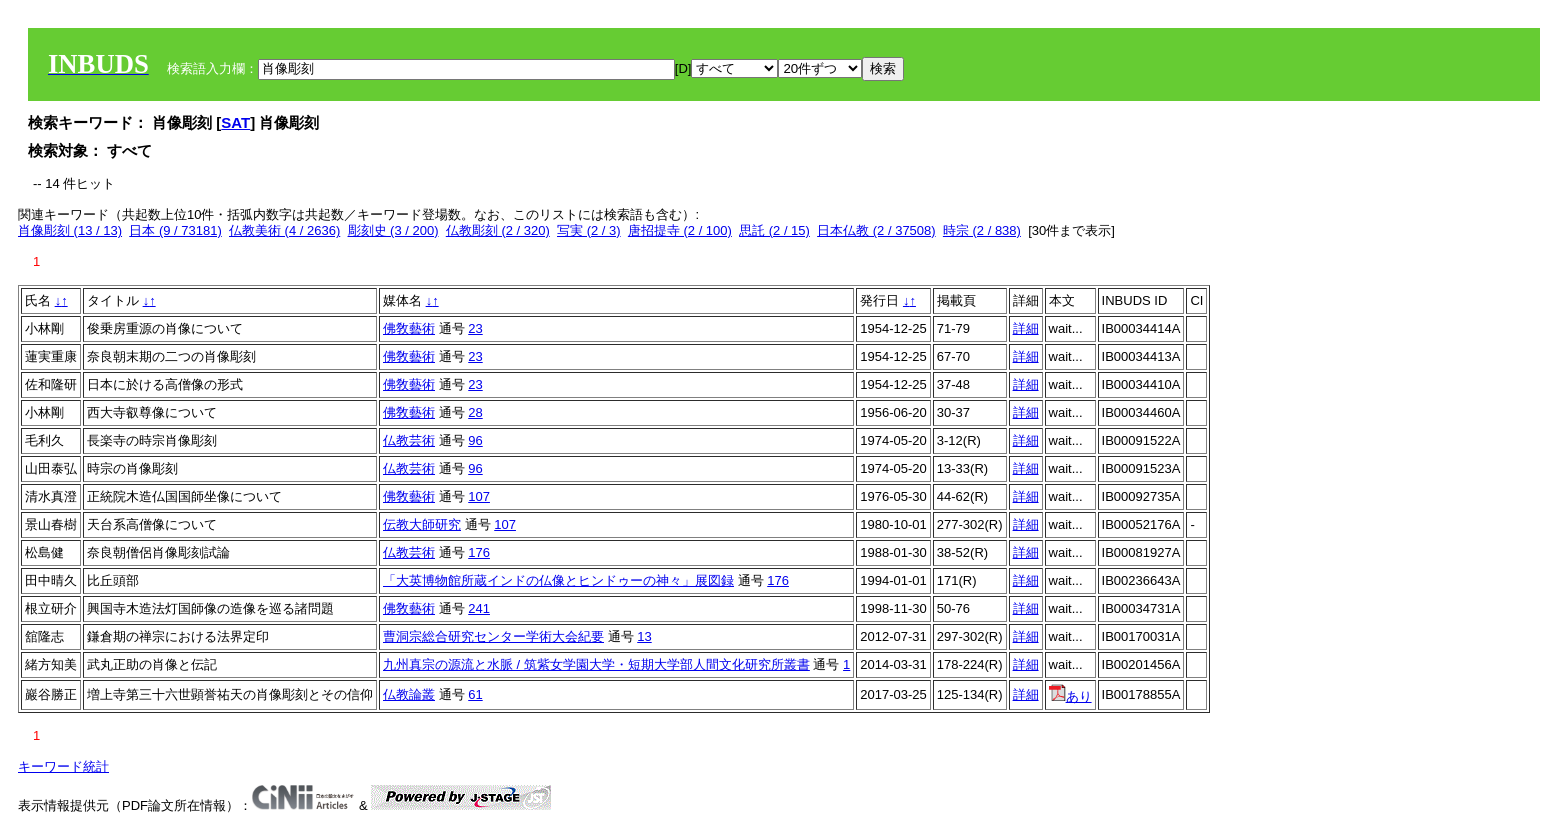  I want to click on 176, so click(479, 552).